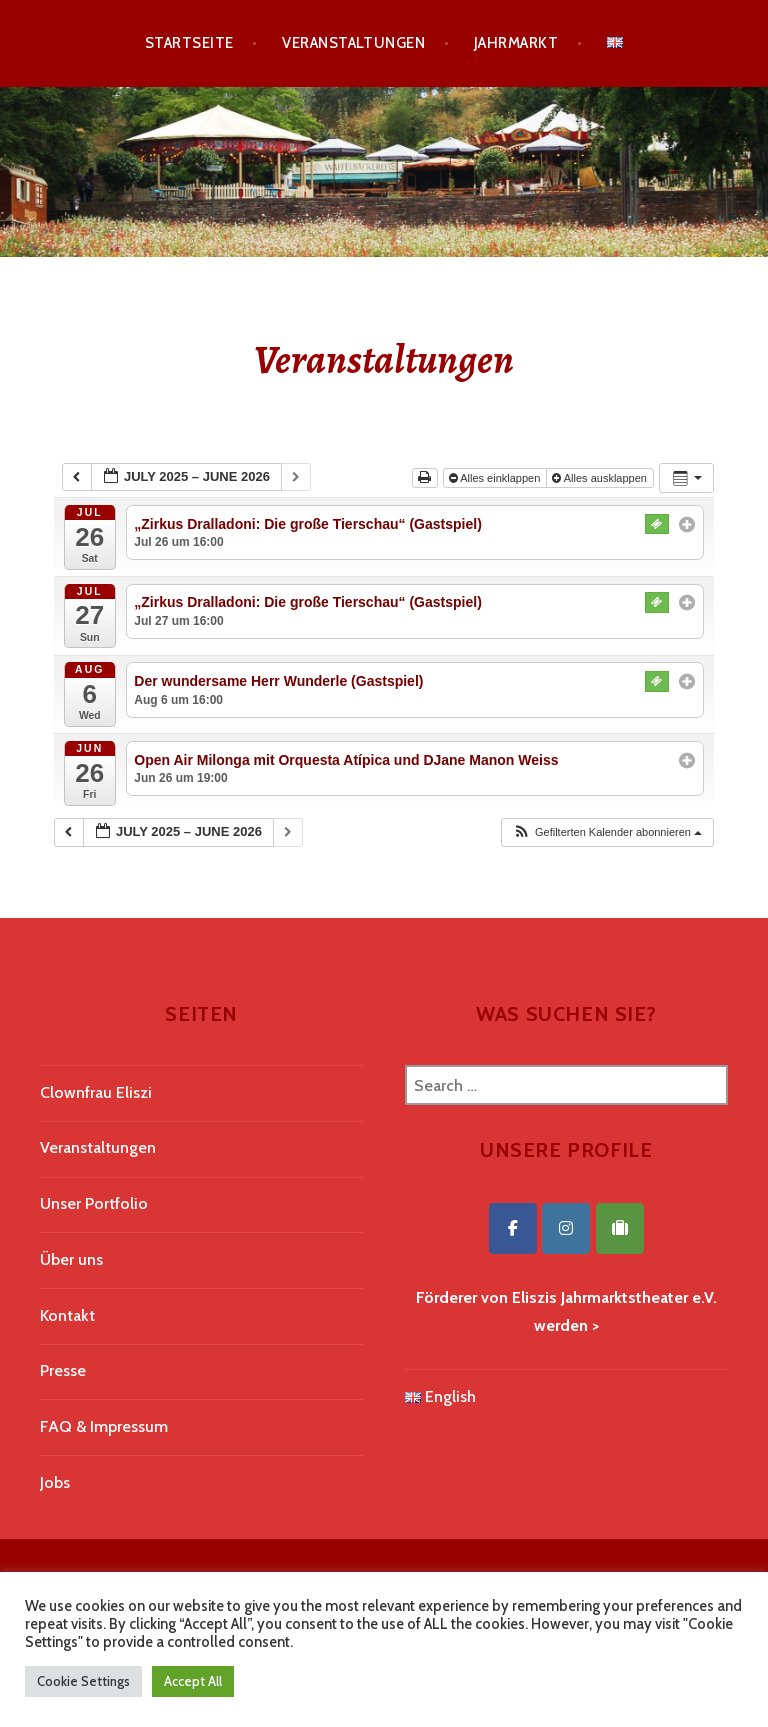 This screenshot has height=1727, width=768. What do you see at coordinates (353, 43) in the screenshot?
I see `Veranstaltungen` at bounding box center [353, 43].